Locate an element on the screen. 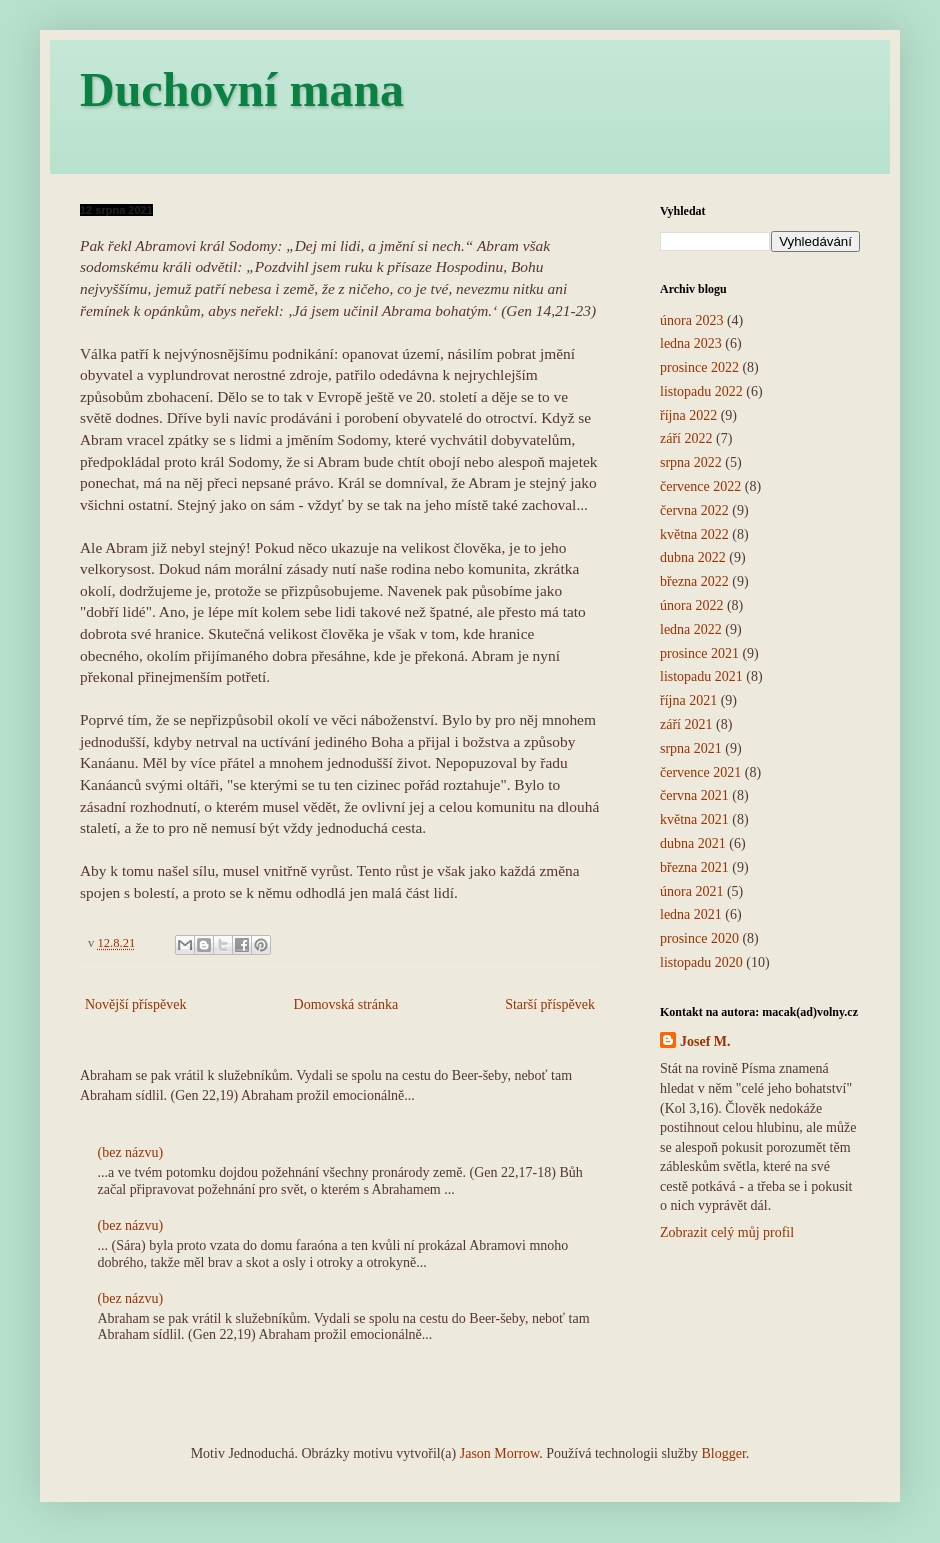 The image size is (940, 1543). května 2021 is located at coordinates (694, 819).